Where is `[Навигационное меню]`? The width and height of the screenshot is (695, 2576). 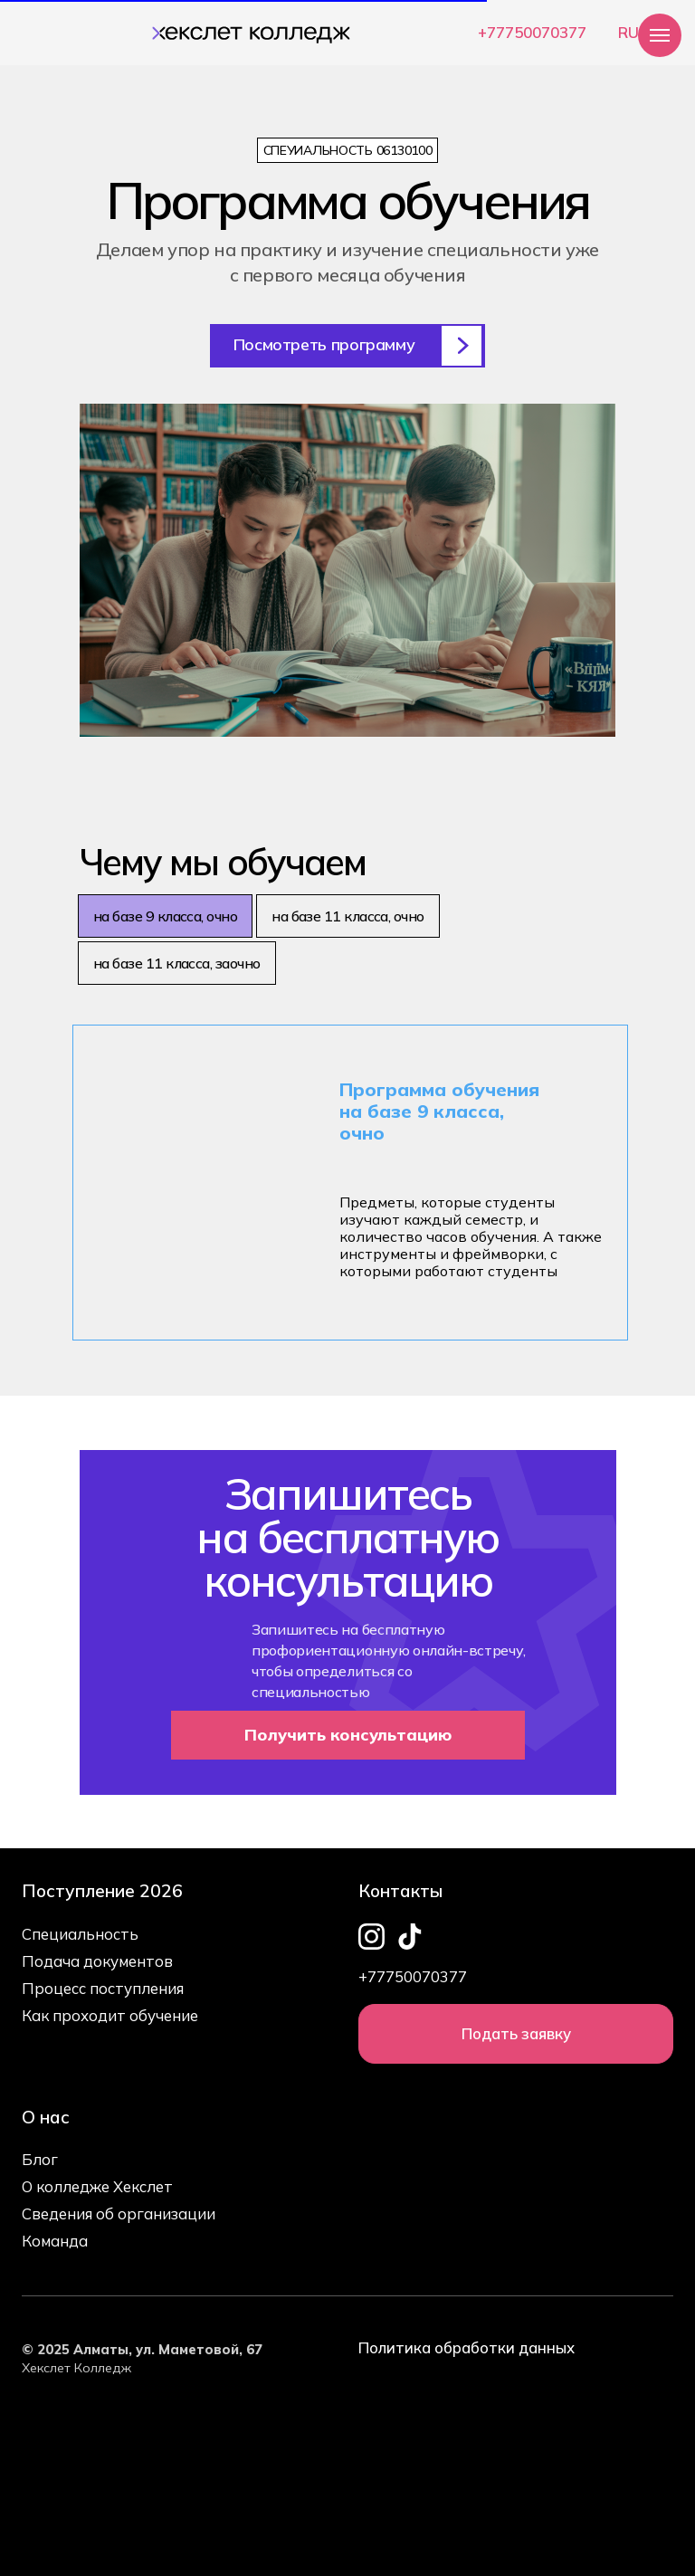 [Навигационное меню] is located at coordinates (660, 35).